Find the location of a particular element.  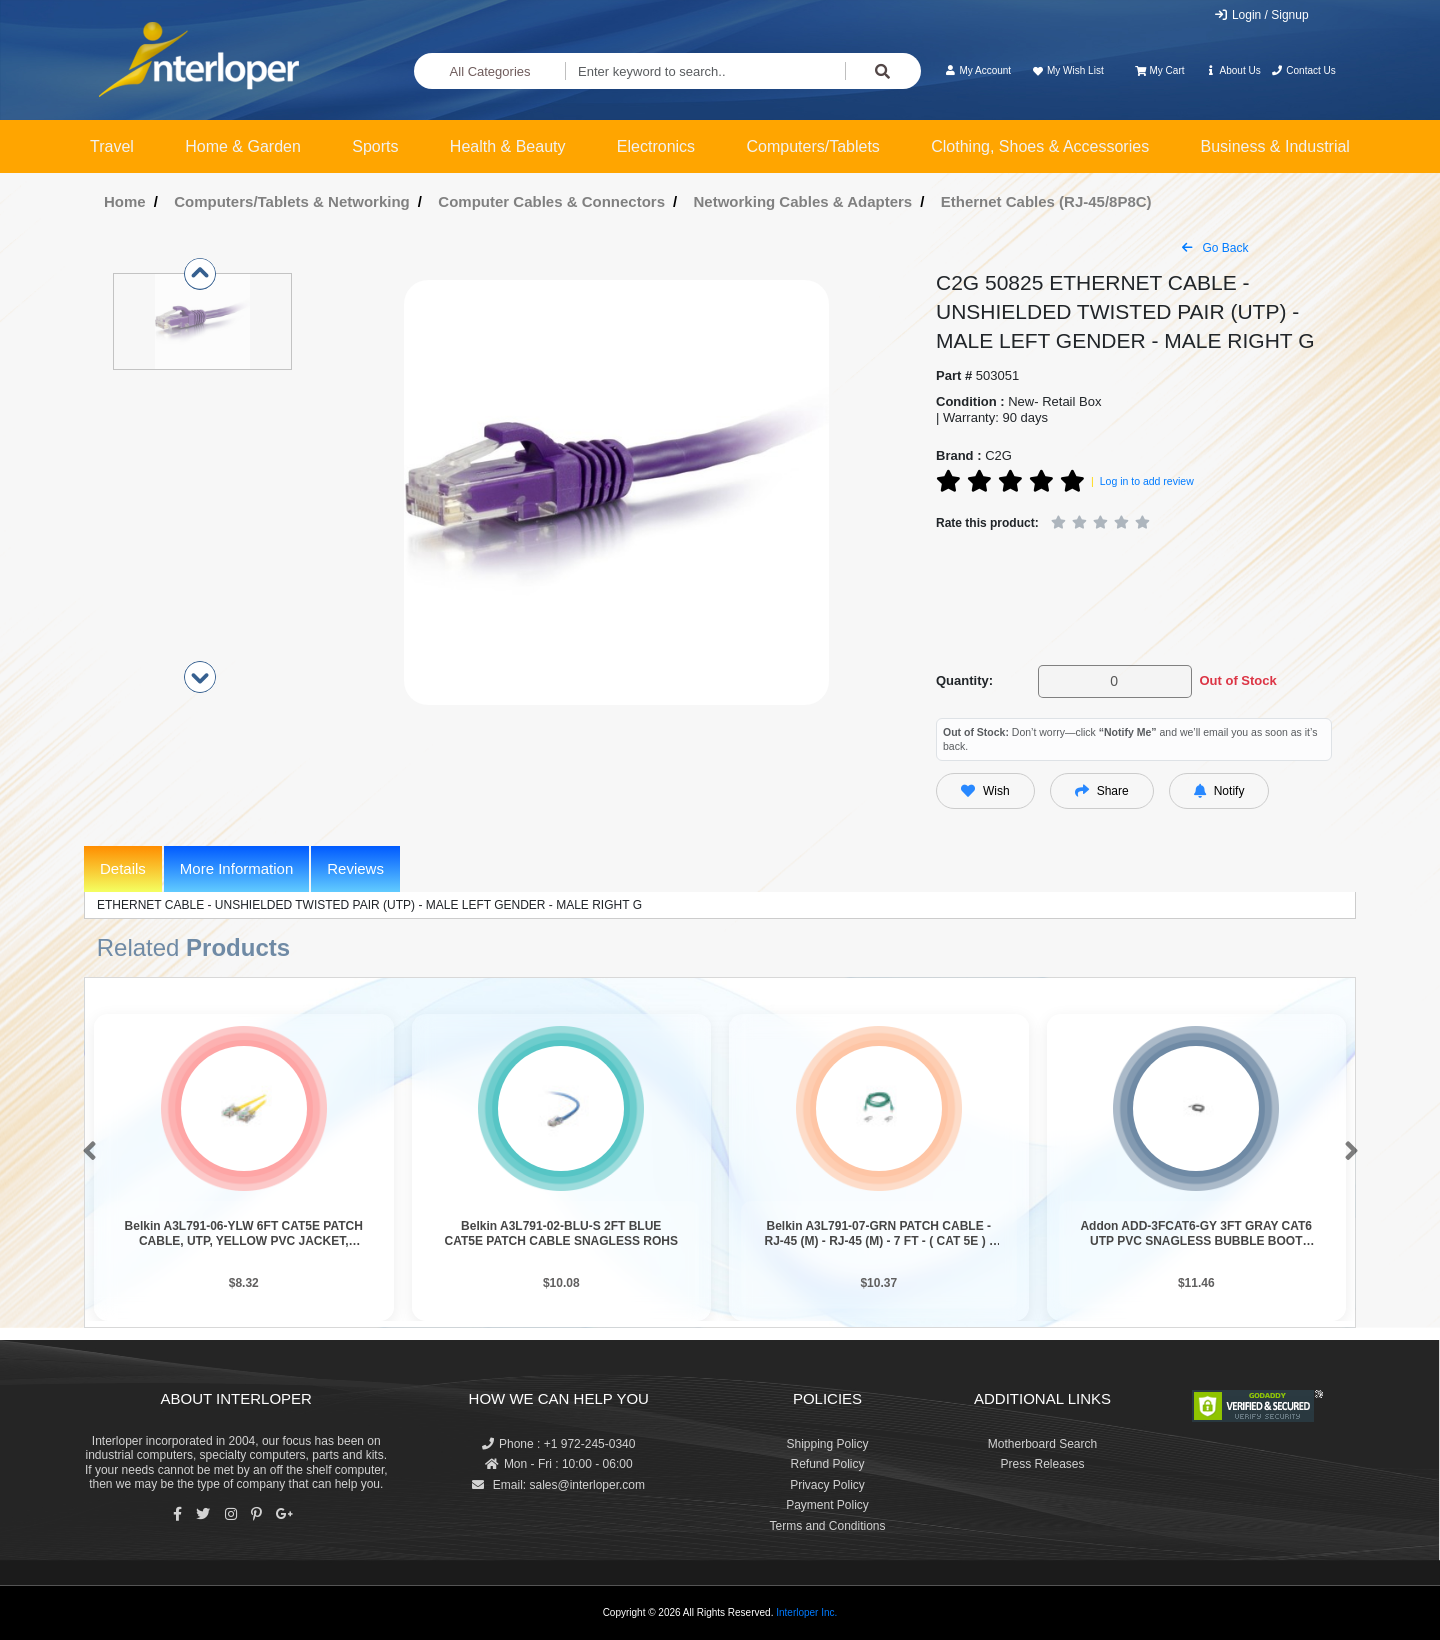

All Categories is located at coordinates (490, 71).